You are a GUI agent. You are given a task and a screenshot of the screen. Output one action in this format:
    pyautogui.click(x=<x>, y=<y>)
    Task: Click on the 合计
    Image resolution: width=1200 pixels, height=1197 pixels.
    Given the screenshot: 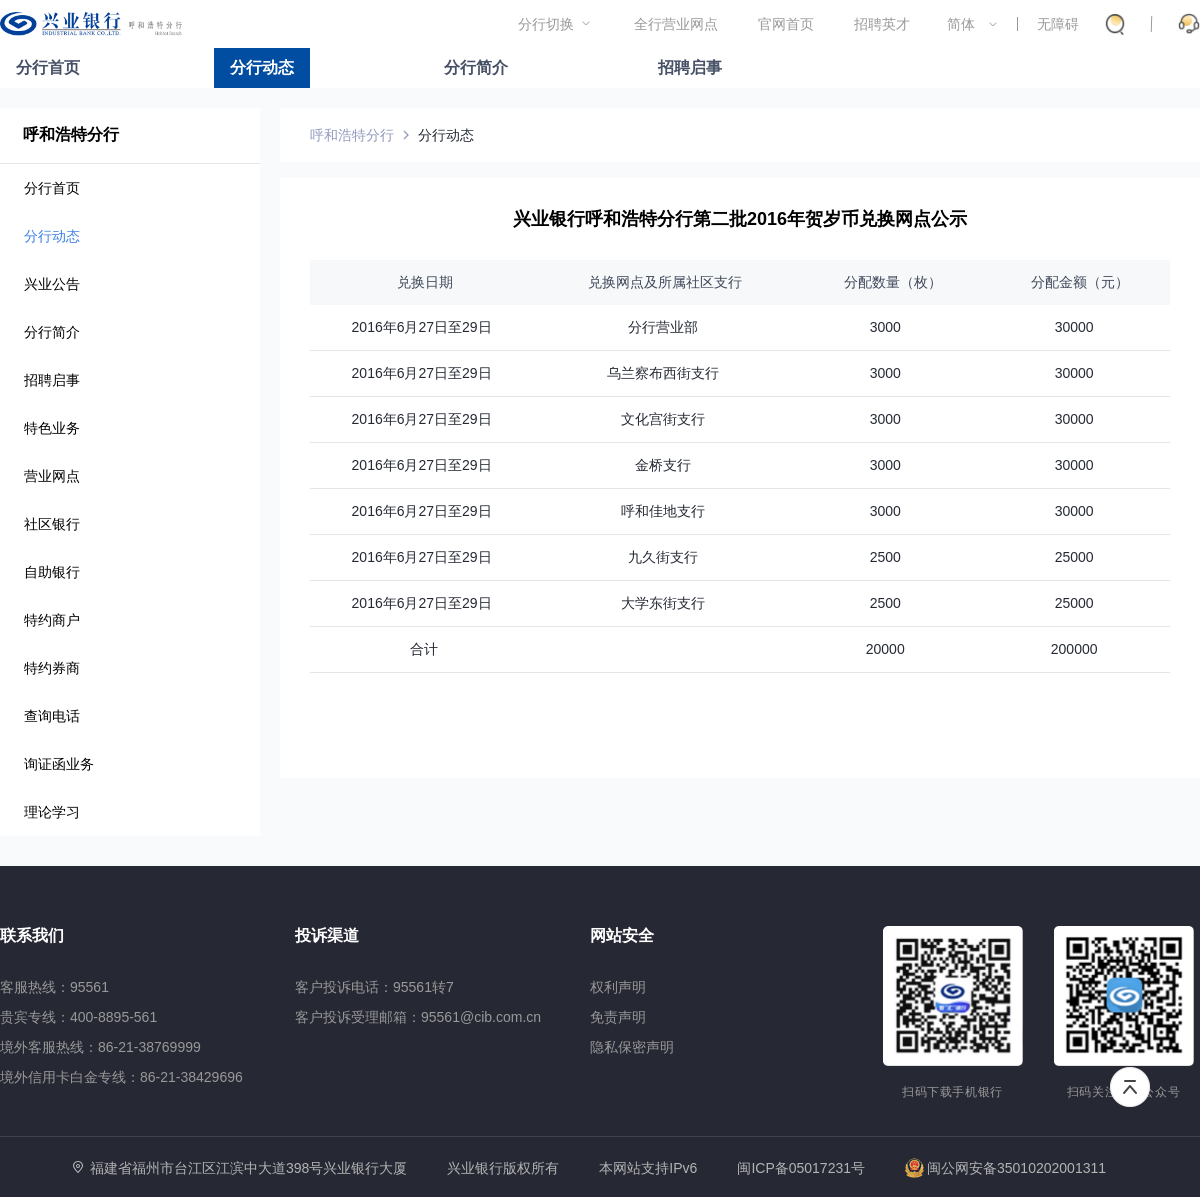 What is the action you would take?
    pyautogui.click(x=422, y=649)
    